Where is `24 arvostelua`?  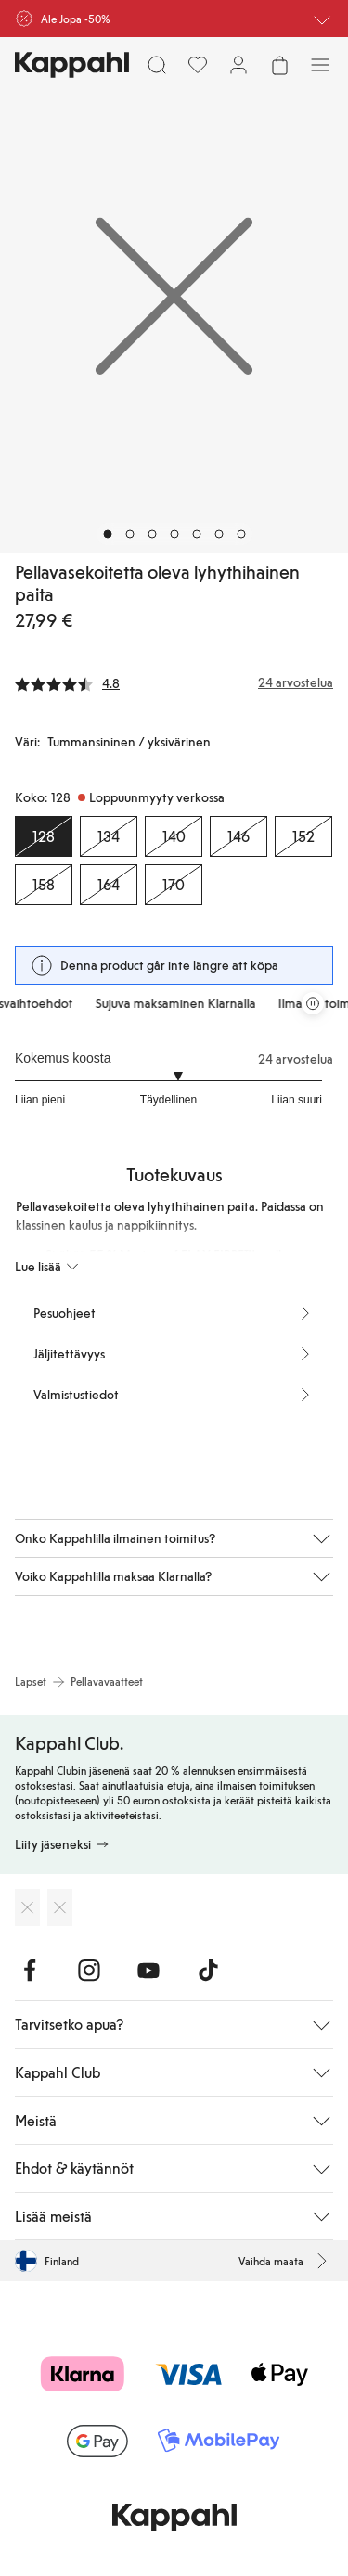 24 arvostelua is located at coordinates (295, 1059).